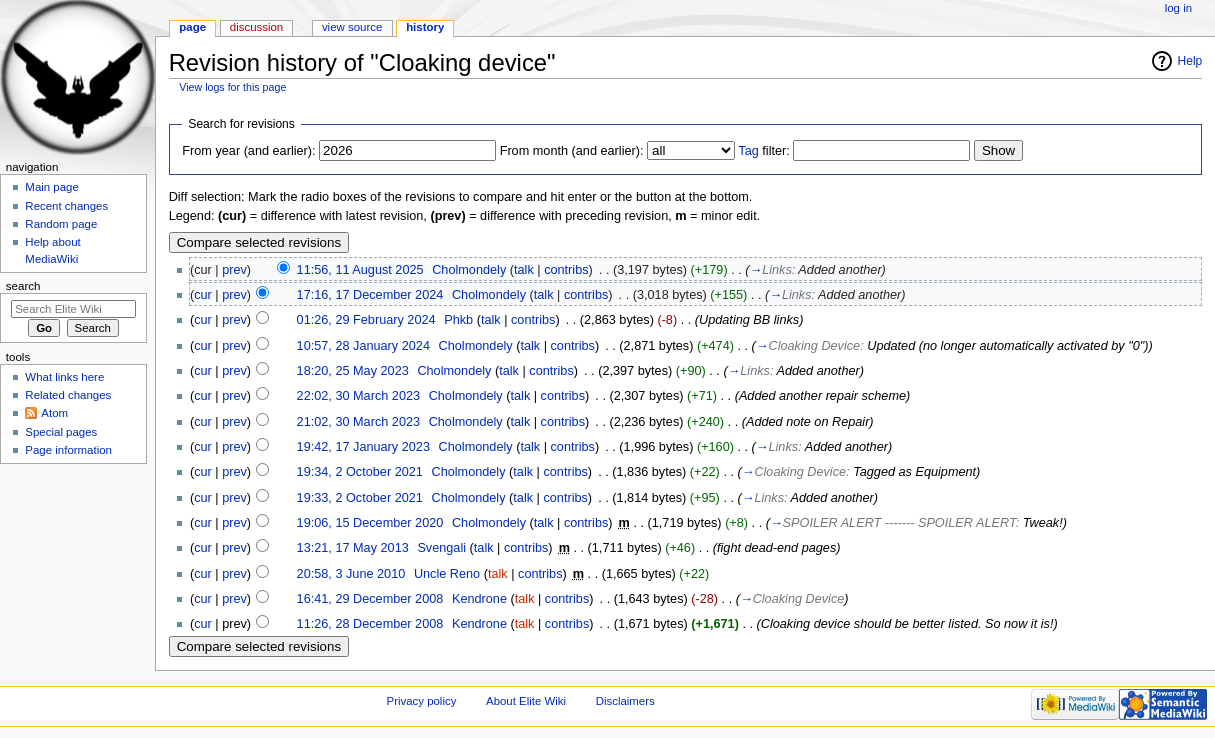 This screenshot has width=1215, height=738. Describe the element at coordinates (370, 624) in the screenshot. I see `11:26, 28 December 2008` at that location.